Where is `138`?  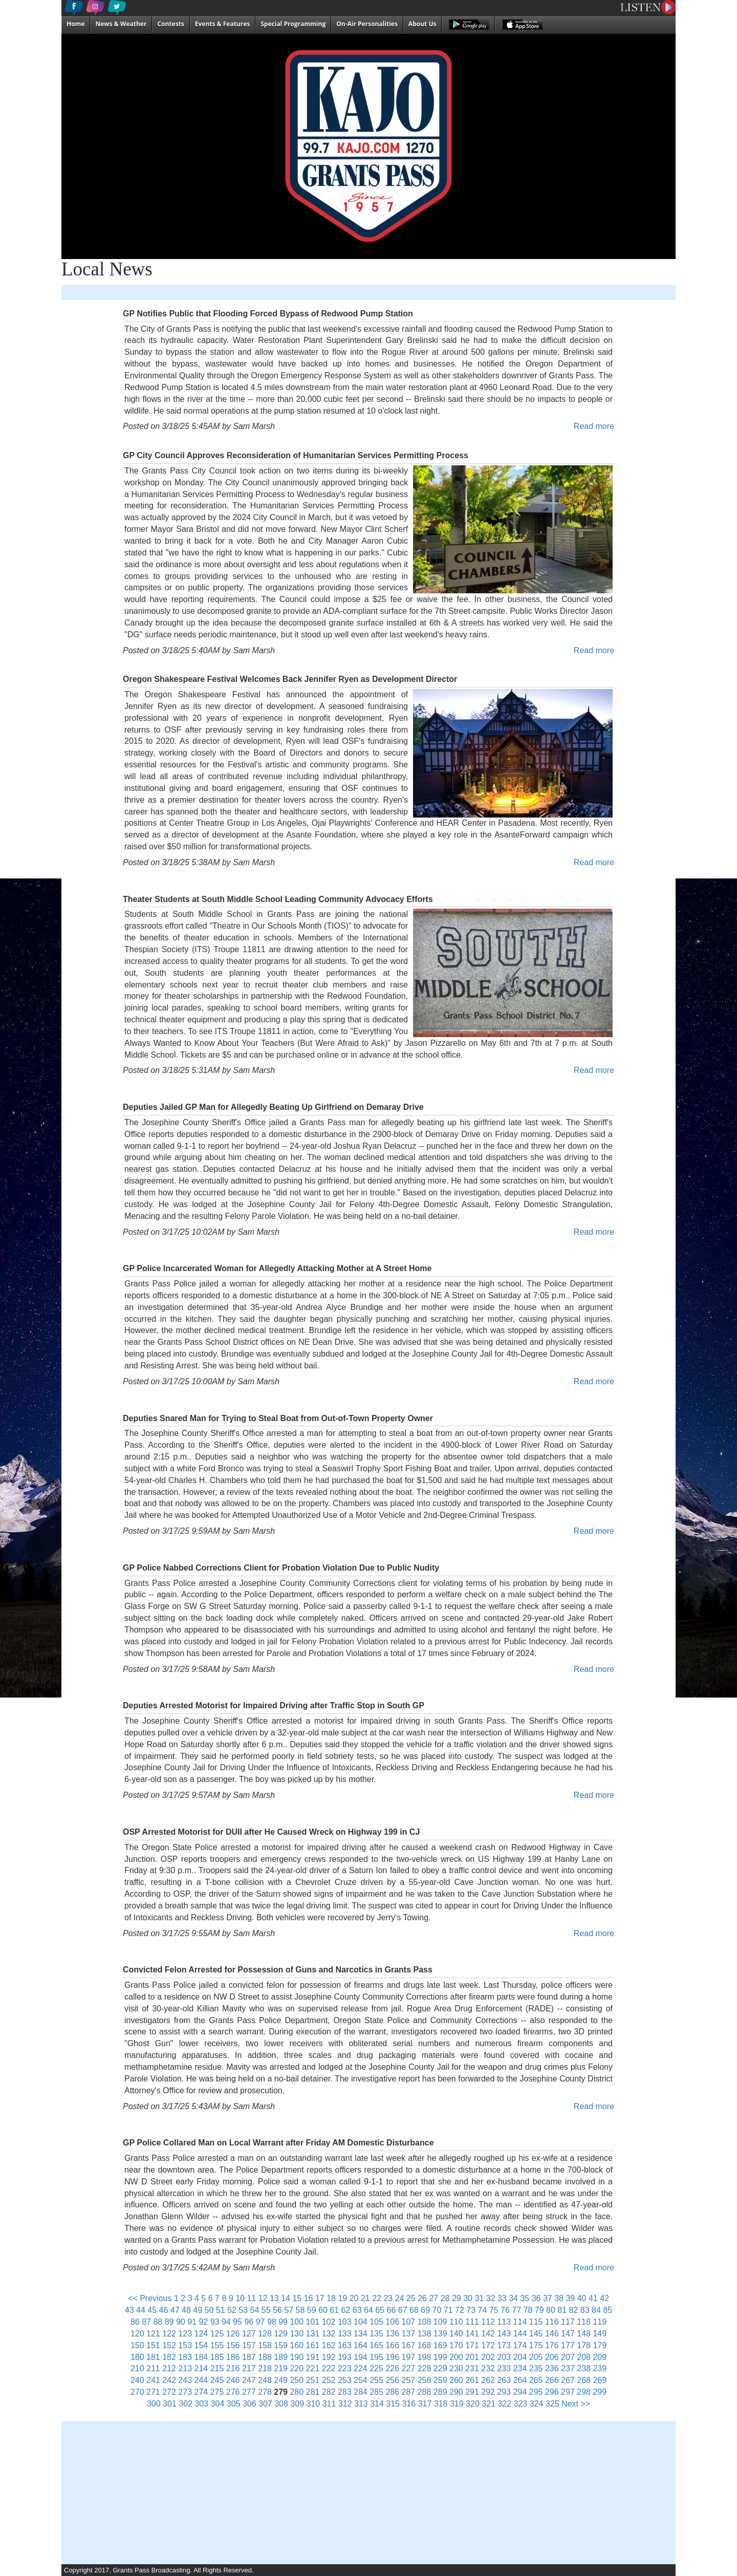
138 is located at coordinates (424, 2333).